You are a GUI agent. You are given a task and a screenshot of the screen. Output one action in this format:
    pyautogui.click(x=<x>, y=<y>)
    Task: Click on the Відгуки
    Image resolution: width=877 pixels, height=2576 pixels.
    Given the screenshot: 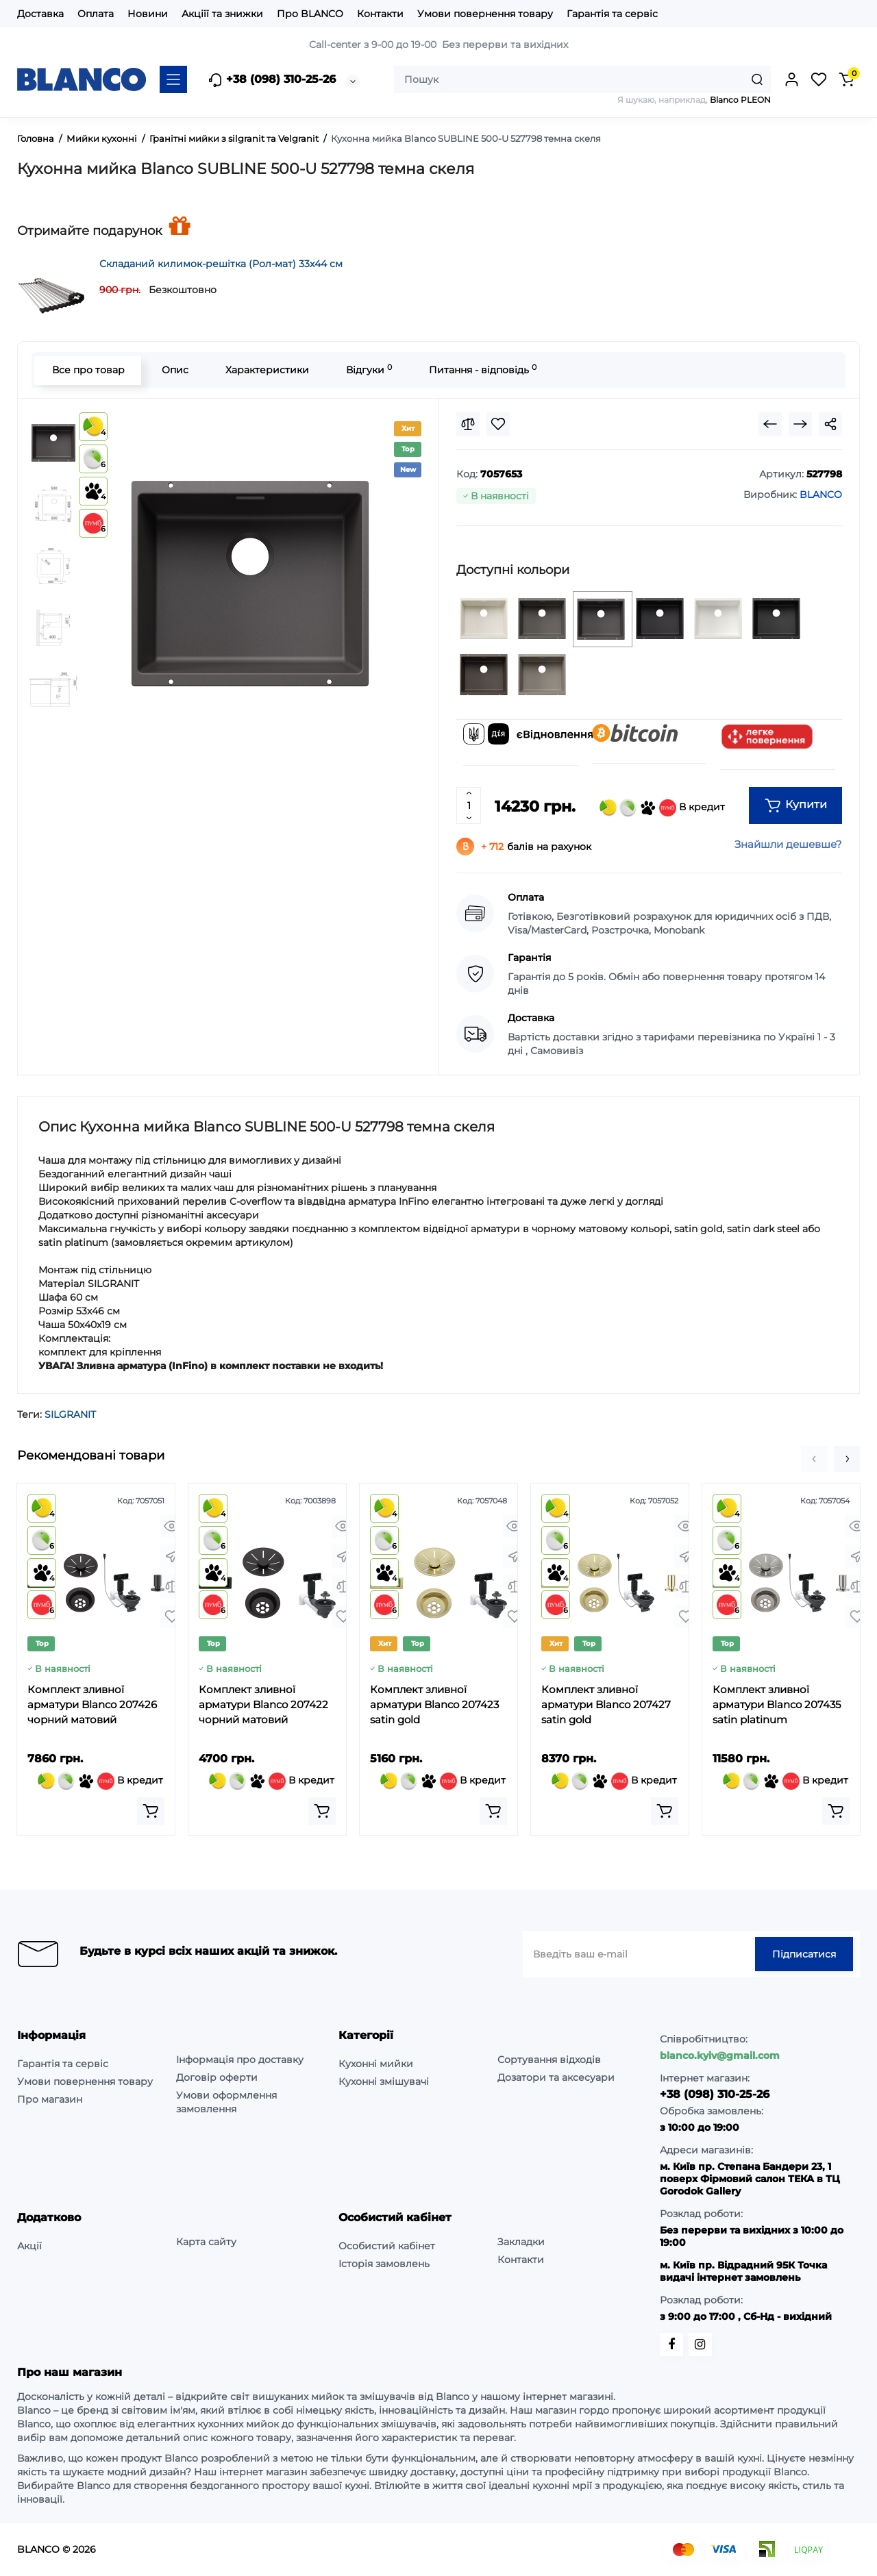 What is the action you would take?
    pyautogui.click(x=368, y=369)
    